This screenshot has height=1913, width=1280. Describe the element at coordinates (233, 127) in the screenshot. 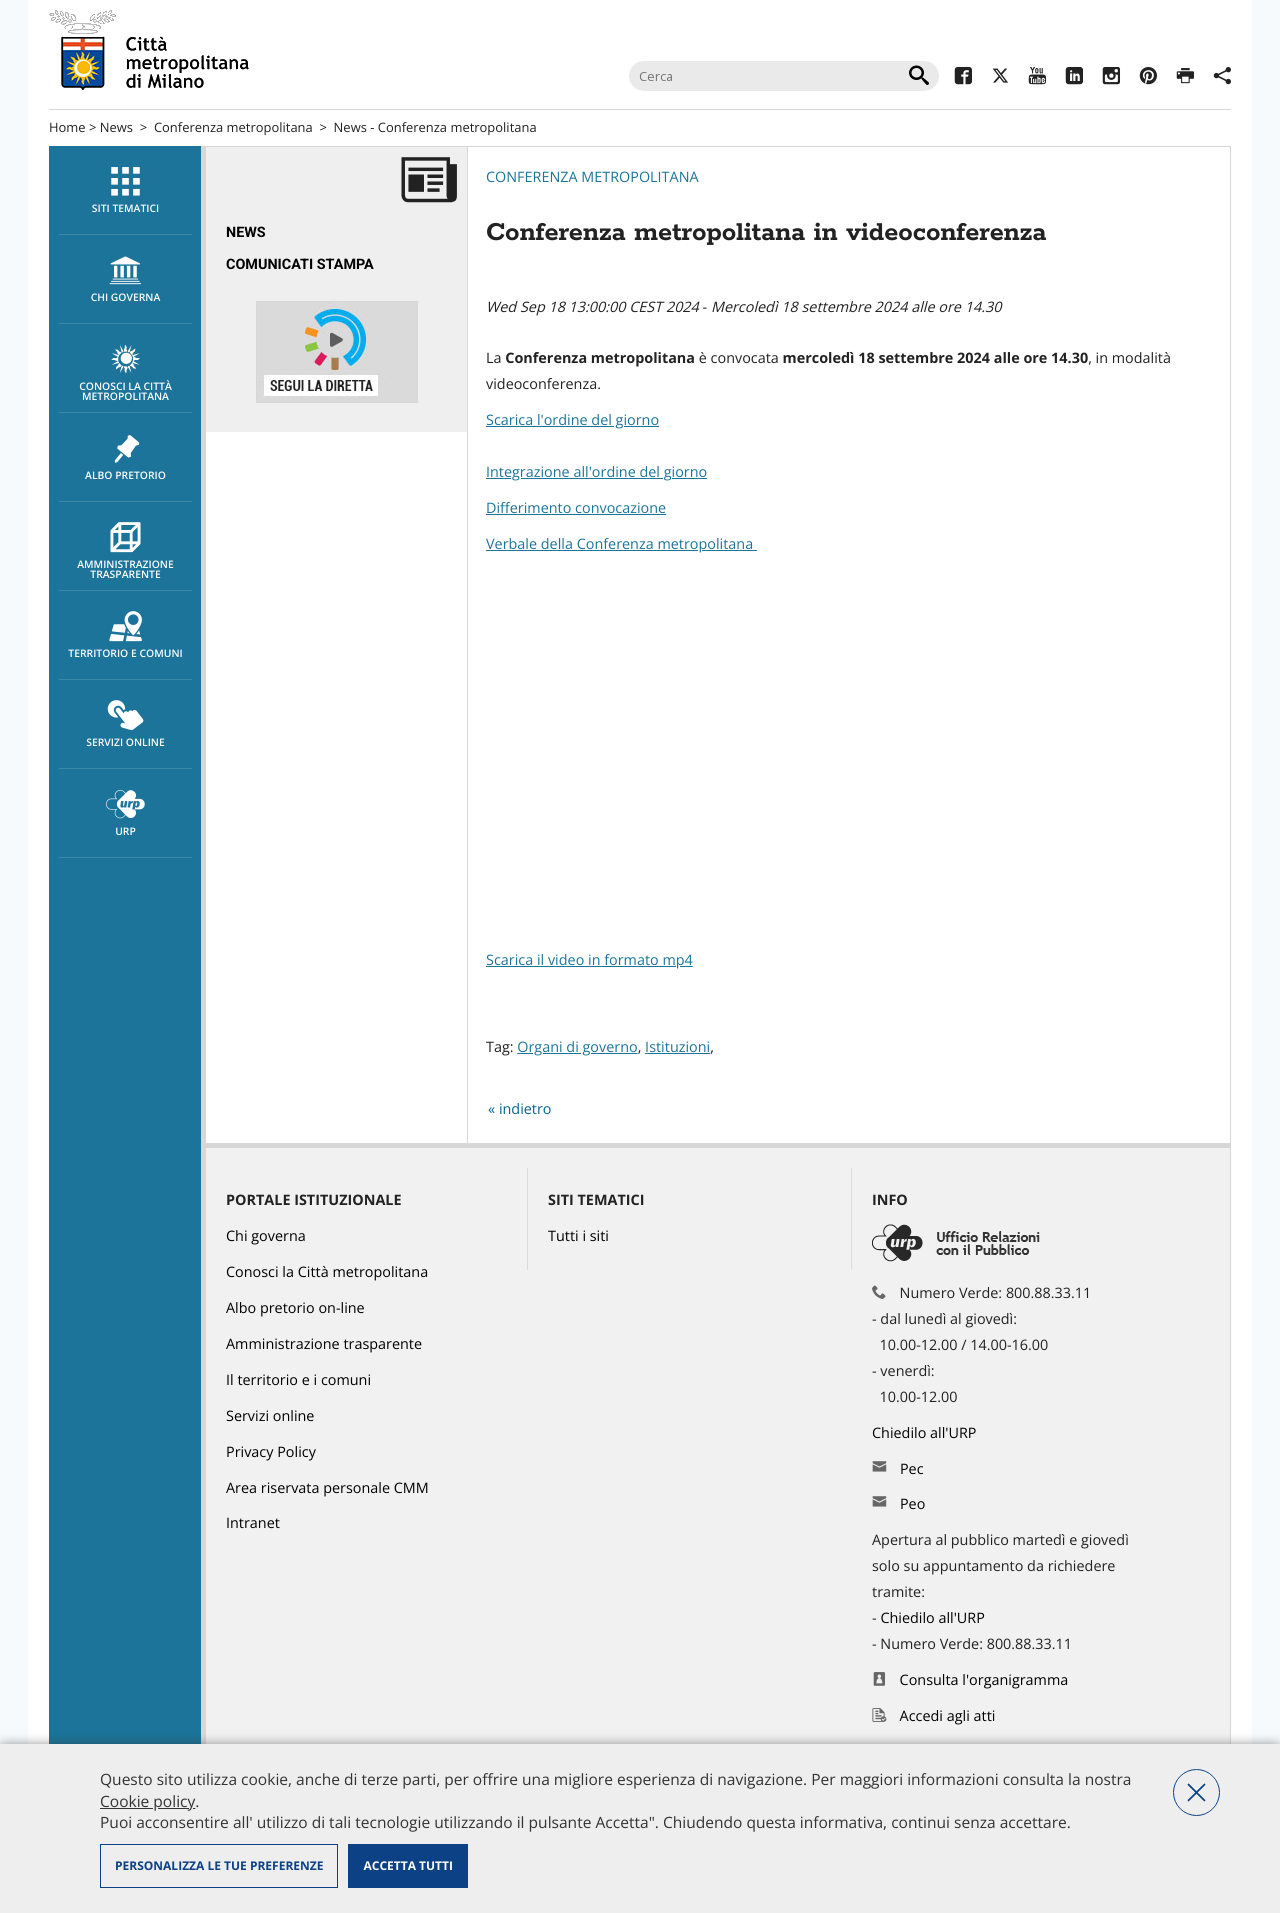

I see `Conferenza metropolitana` at that location.